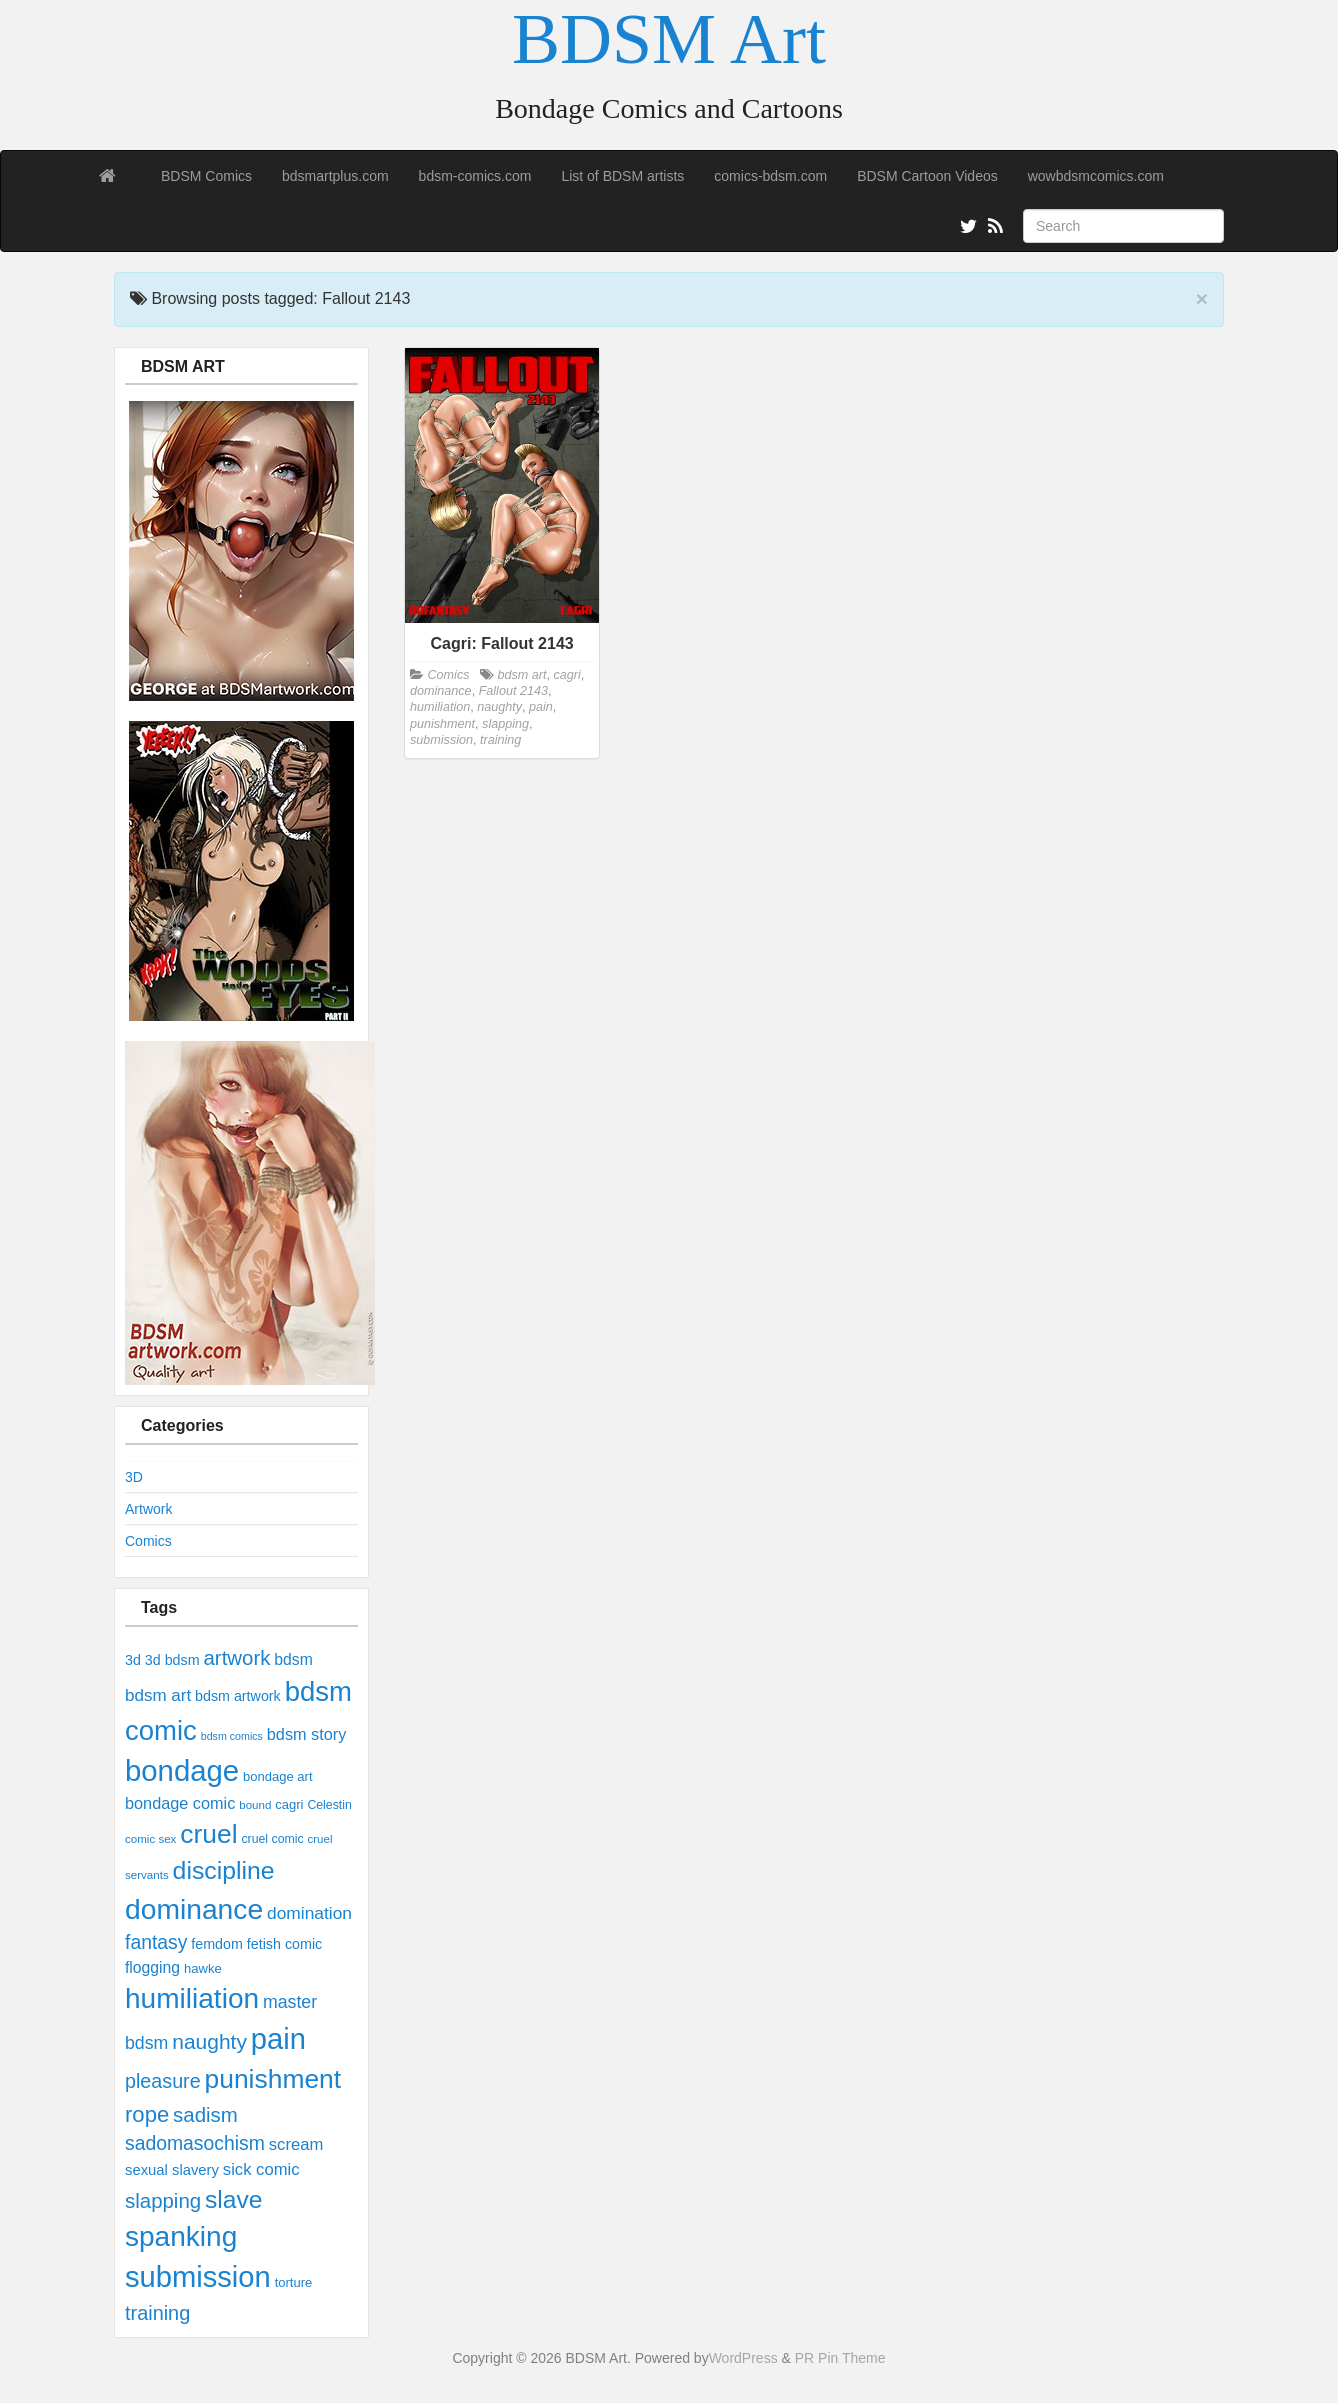 The width and height of the screenshot is (1338, 2403). I want to click on WordPress, so click(743, 2358).